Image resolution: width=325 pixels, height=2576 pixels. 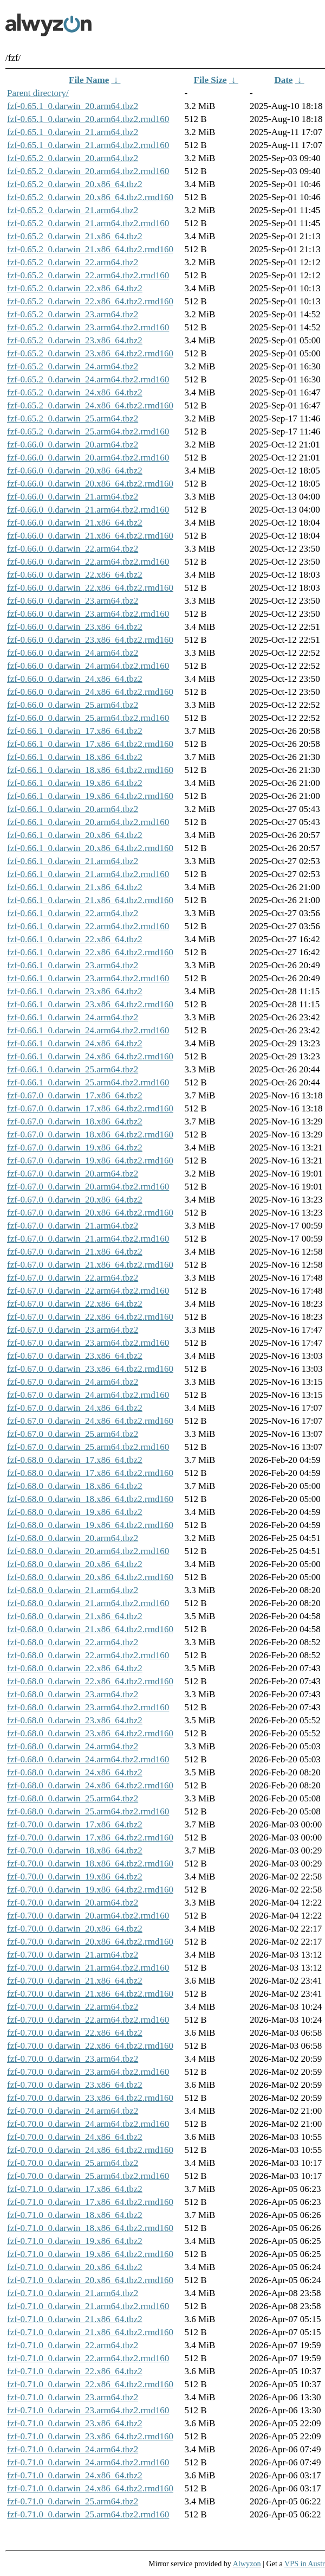 I want to click on fzf-0.71.0_0.darwin_21.arm64.tbz2, so click(x=72, y=2293).